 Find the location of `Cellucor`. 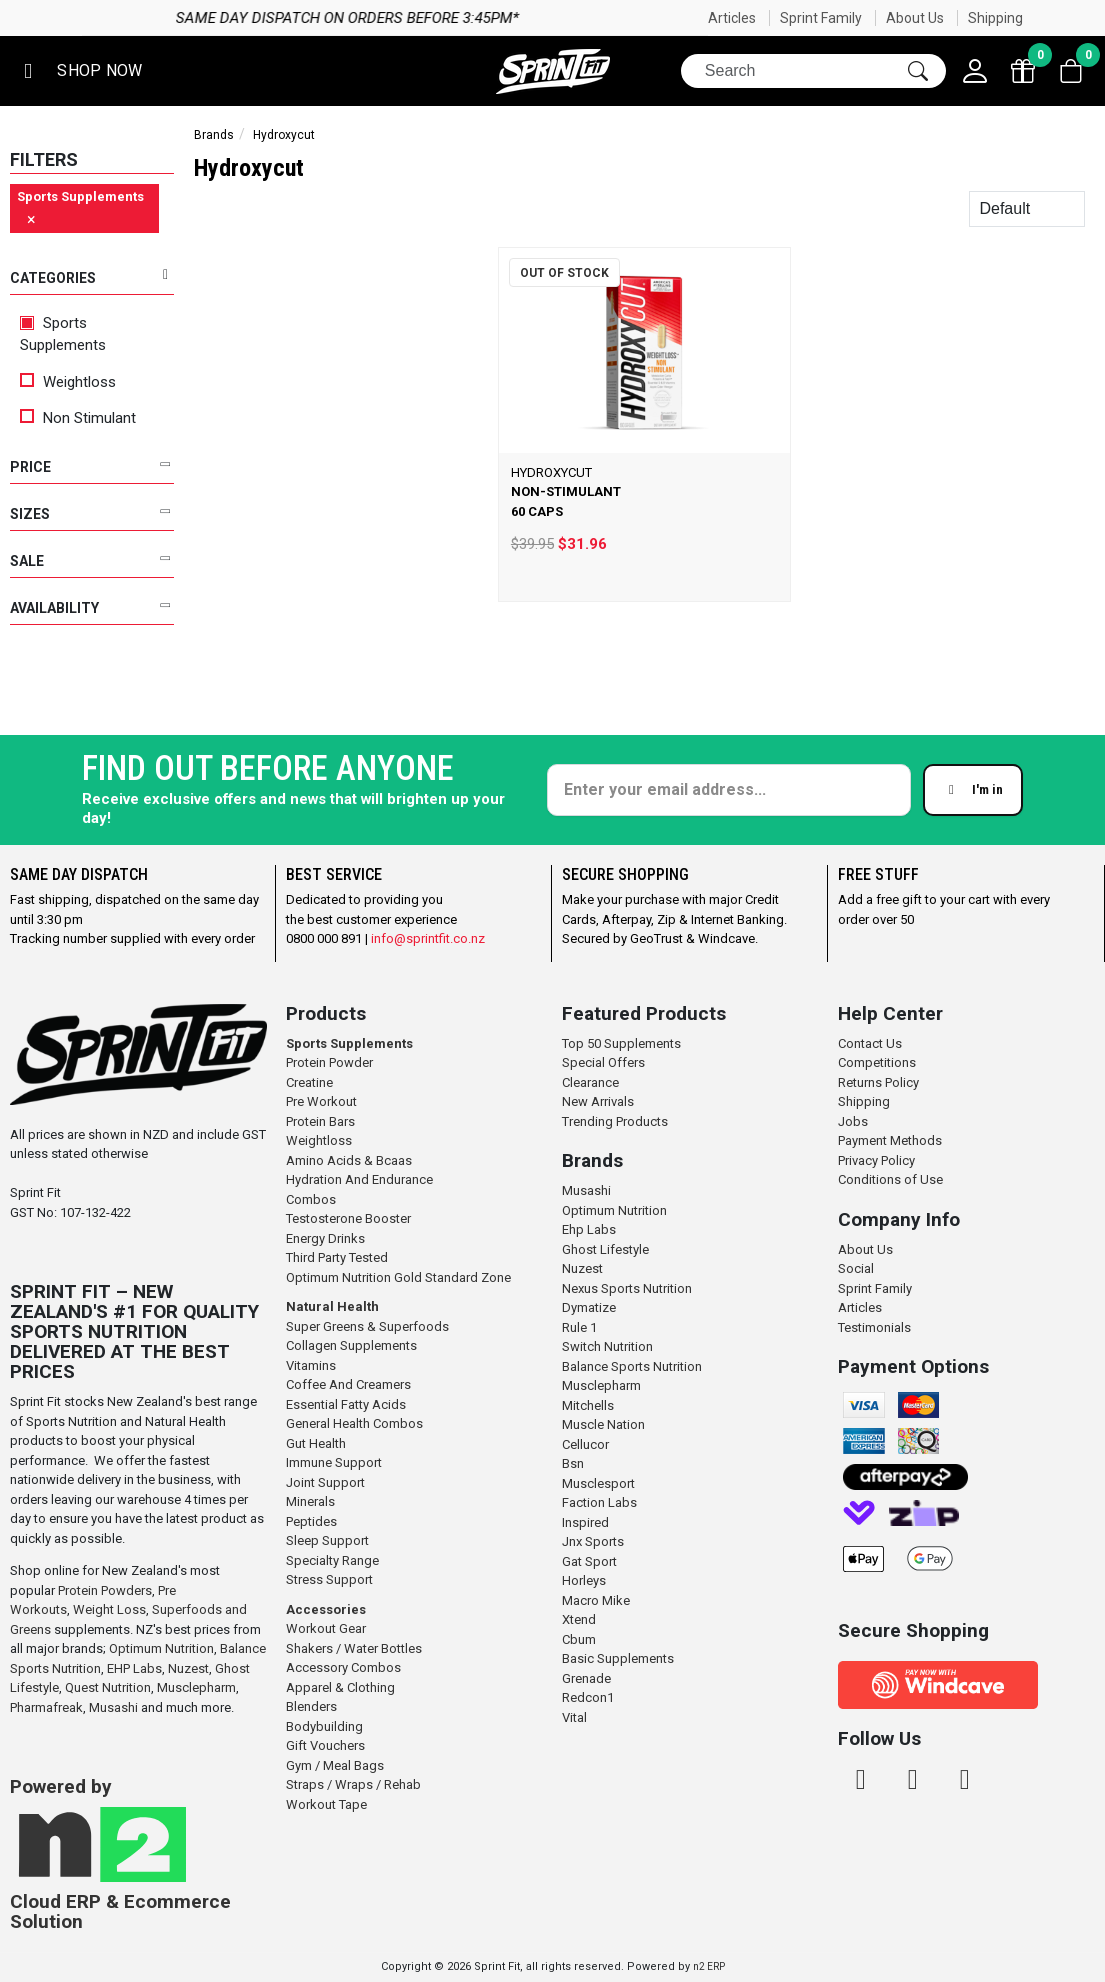

Cellucor is located at coordinates (585, 1444).